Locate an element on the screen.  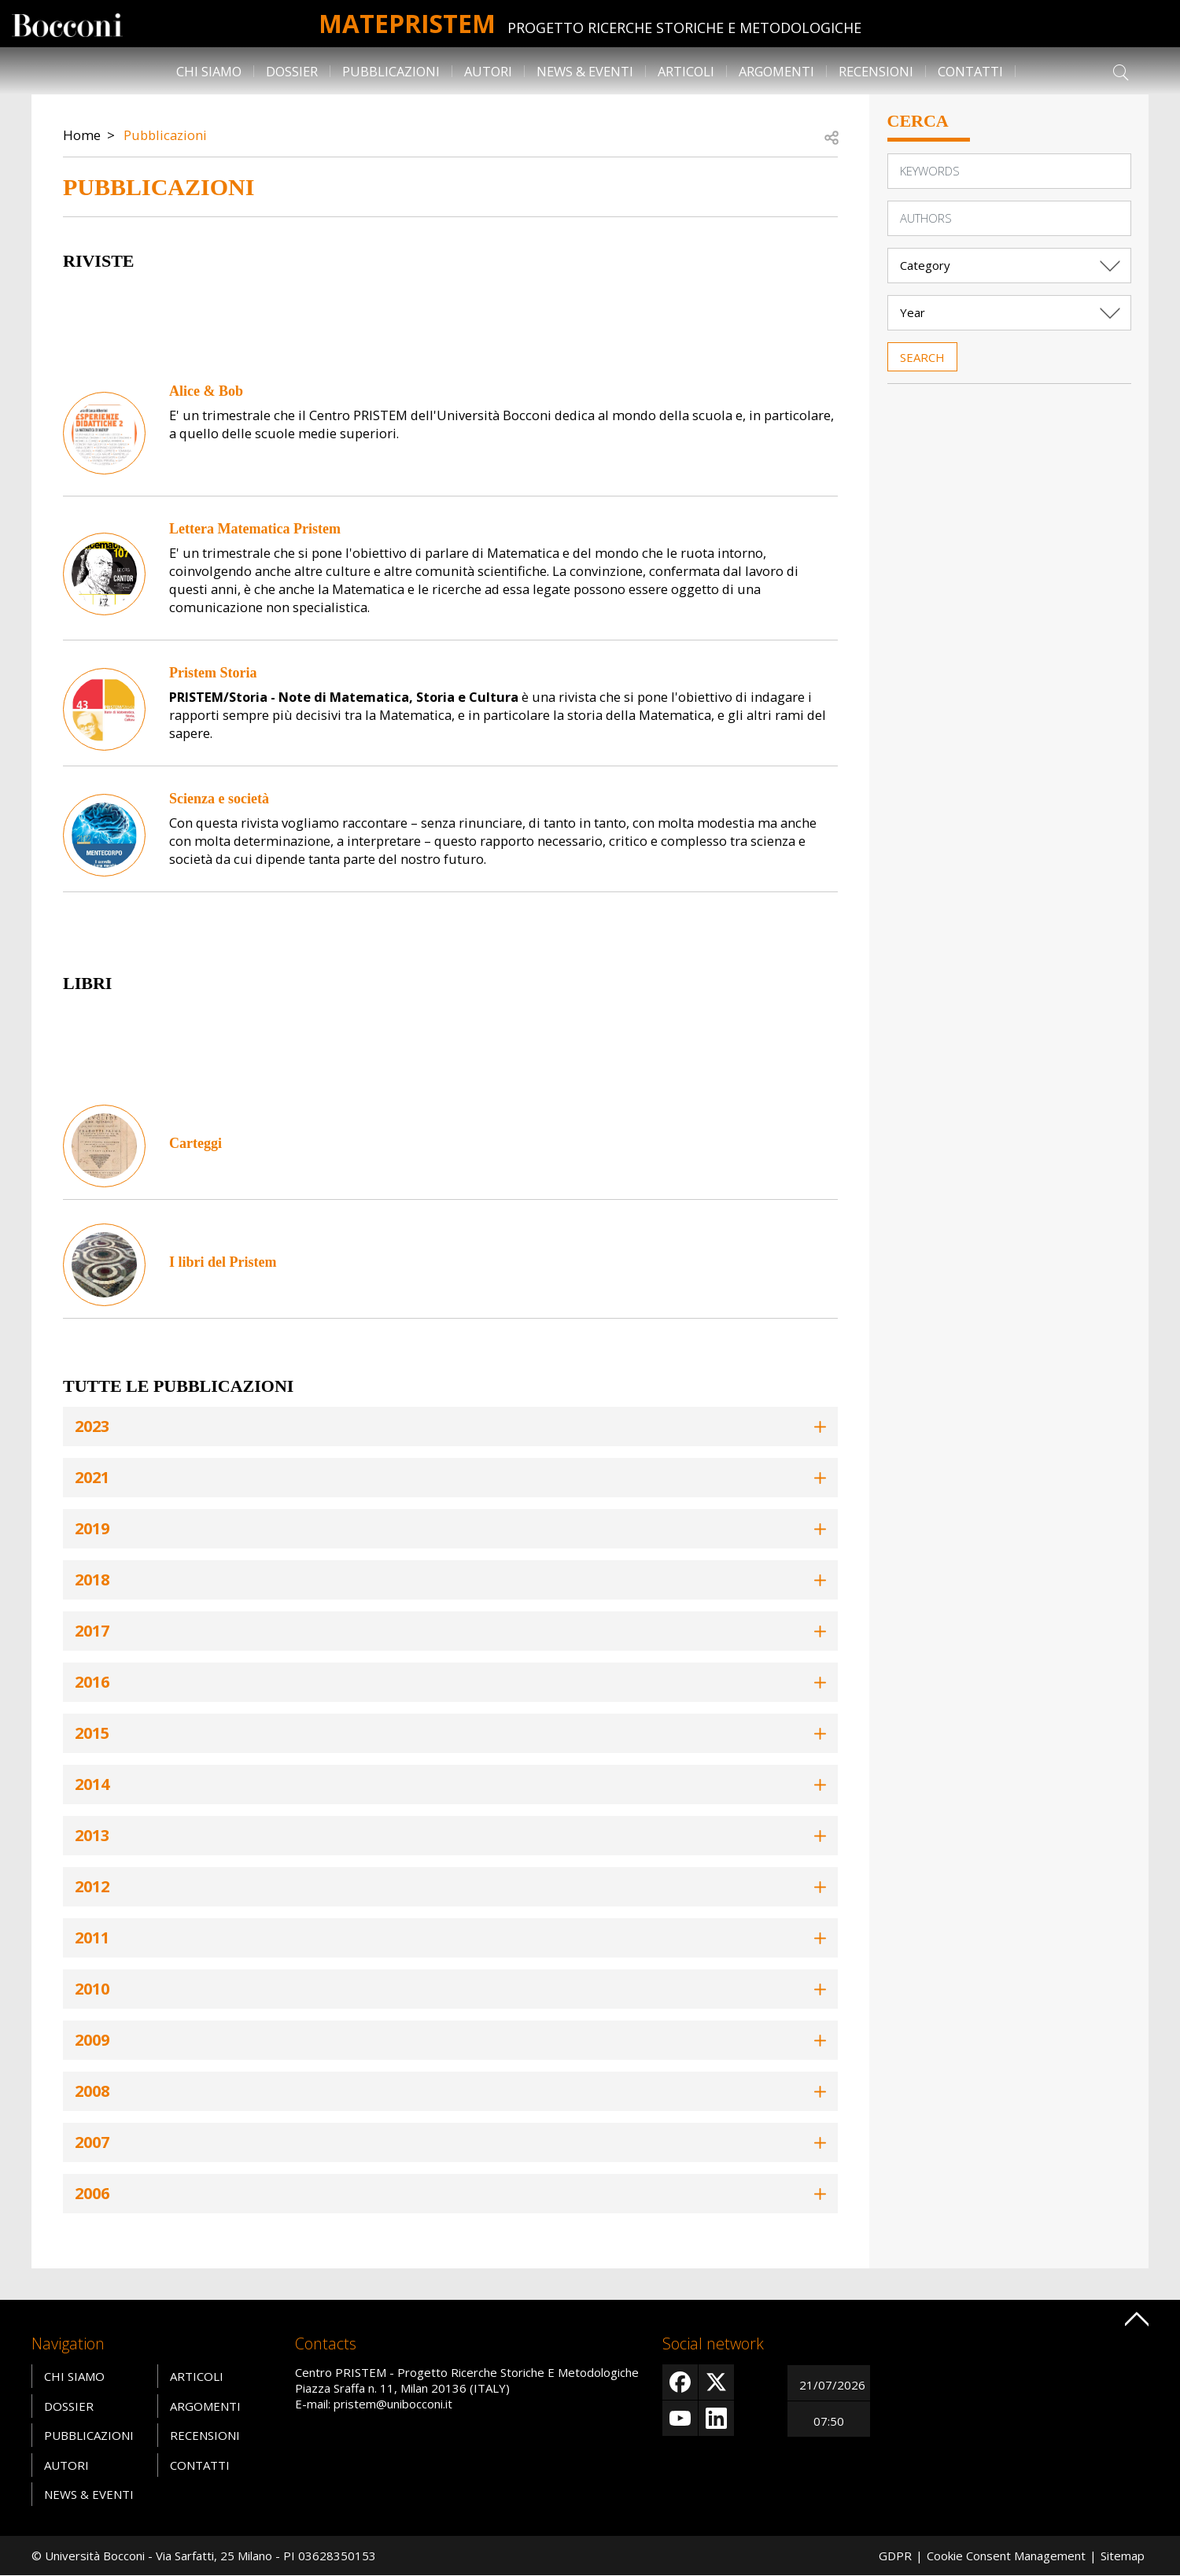
Cookie Consent Management is located at coordinates (1006, 2555).